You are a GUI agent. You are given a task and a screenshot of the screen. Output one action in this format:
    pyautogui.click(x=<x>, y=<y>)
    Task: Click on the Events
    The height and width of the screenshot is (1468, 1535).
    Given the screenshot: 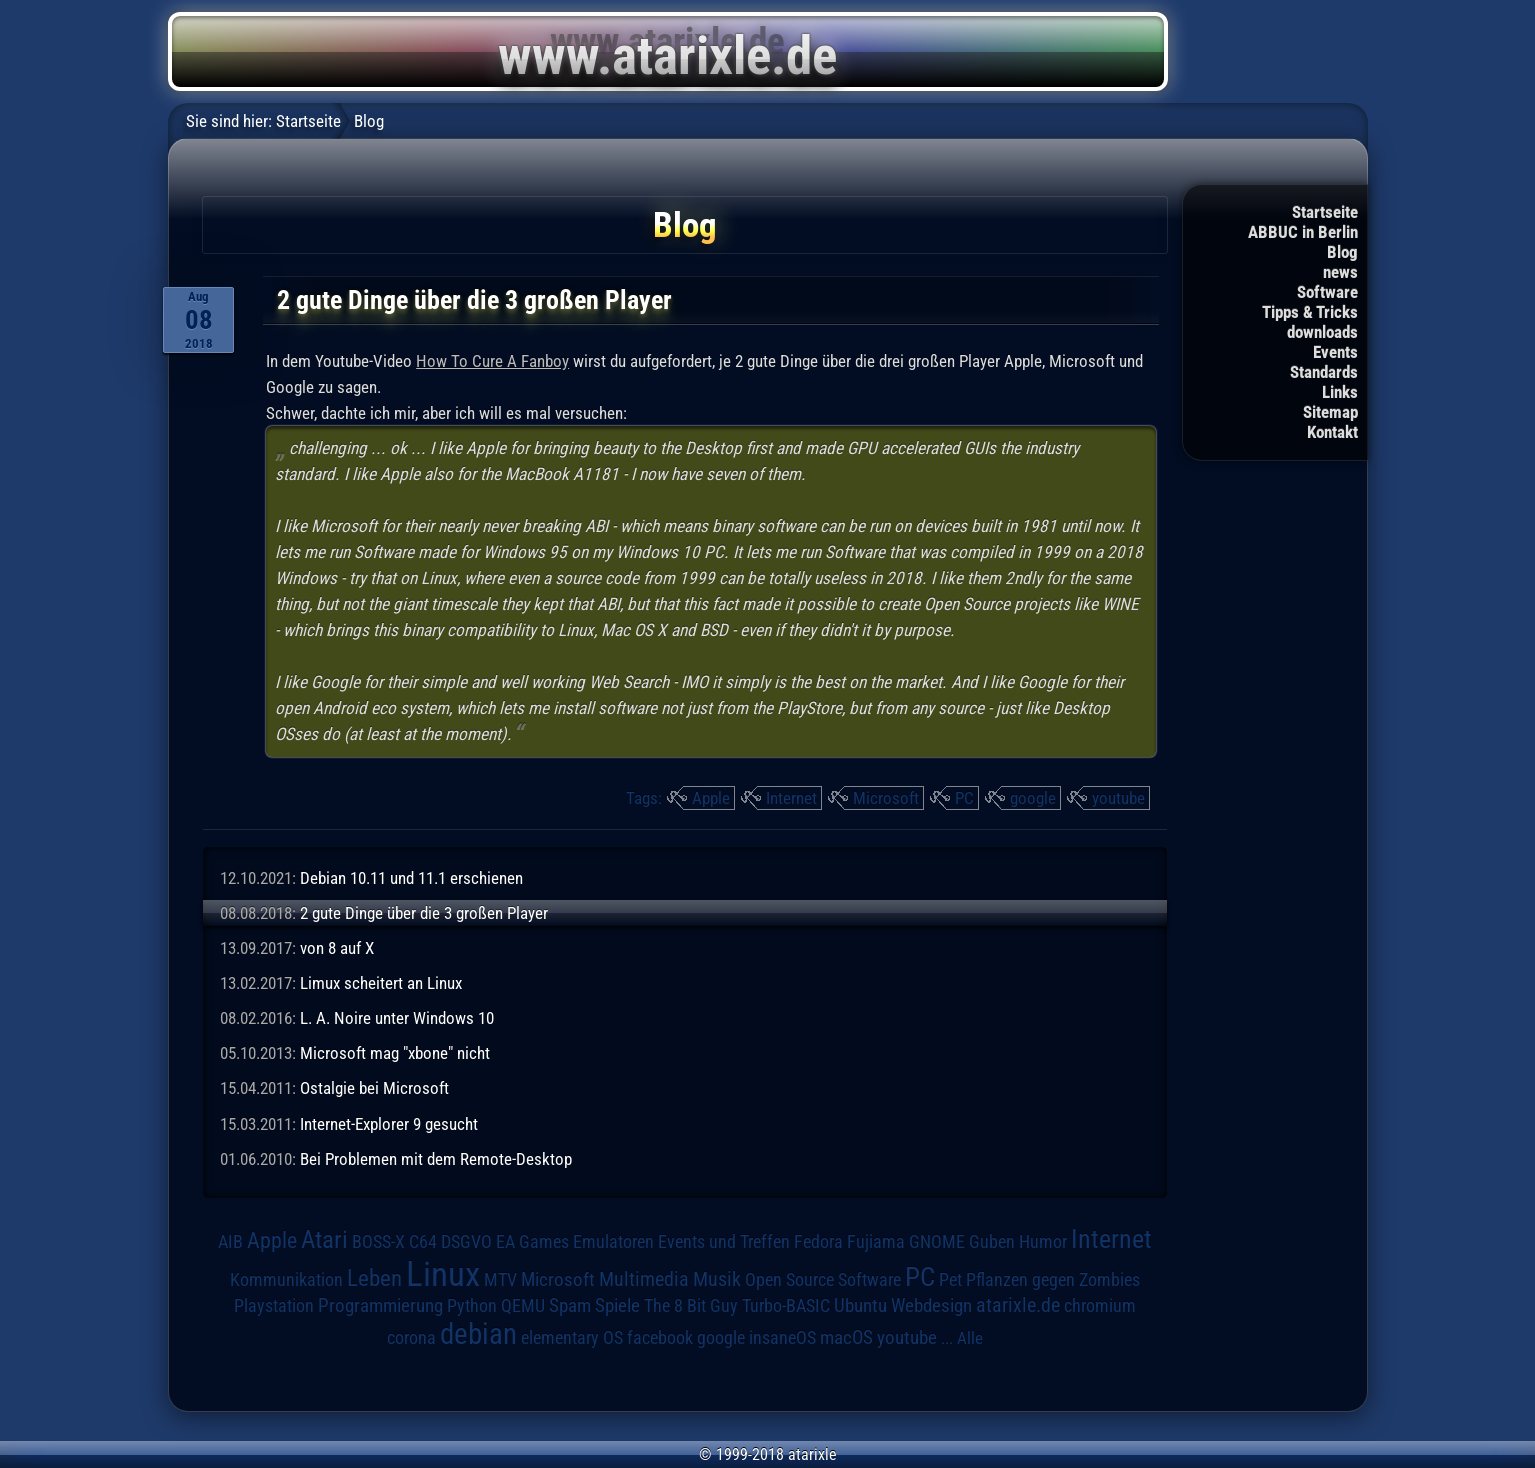 What is the action you would take?
    pyautogui.click(x=1335, y=352)
    